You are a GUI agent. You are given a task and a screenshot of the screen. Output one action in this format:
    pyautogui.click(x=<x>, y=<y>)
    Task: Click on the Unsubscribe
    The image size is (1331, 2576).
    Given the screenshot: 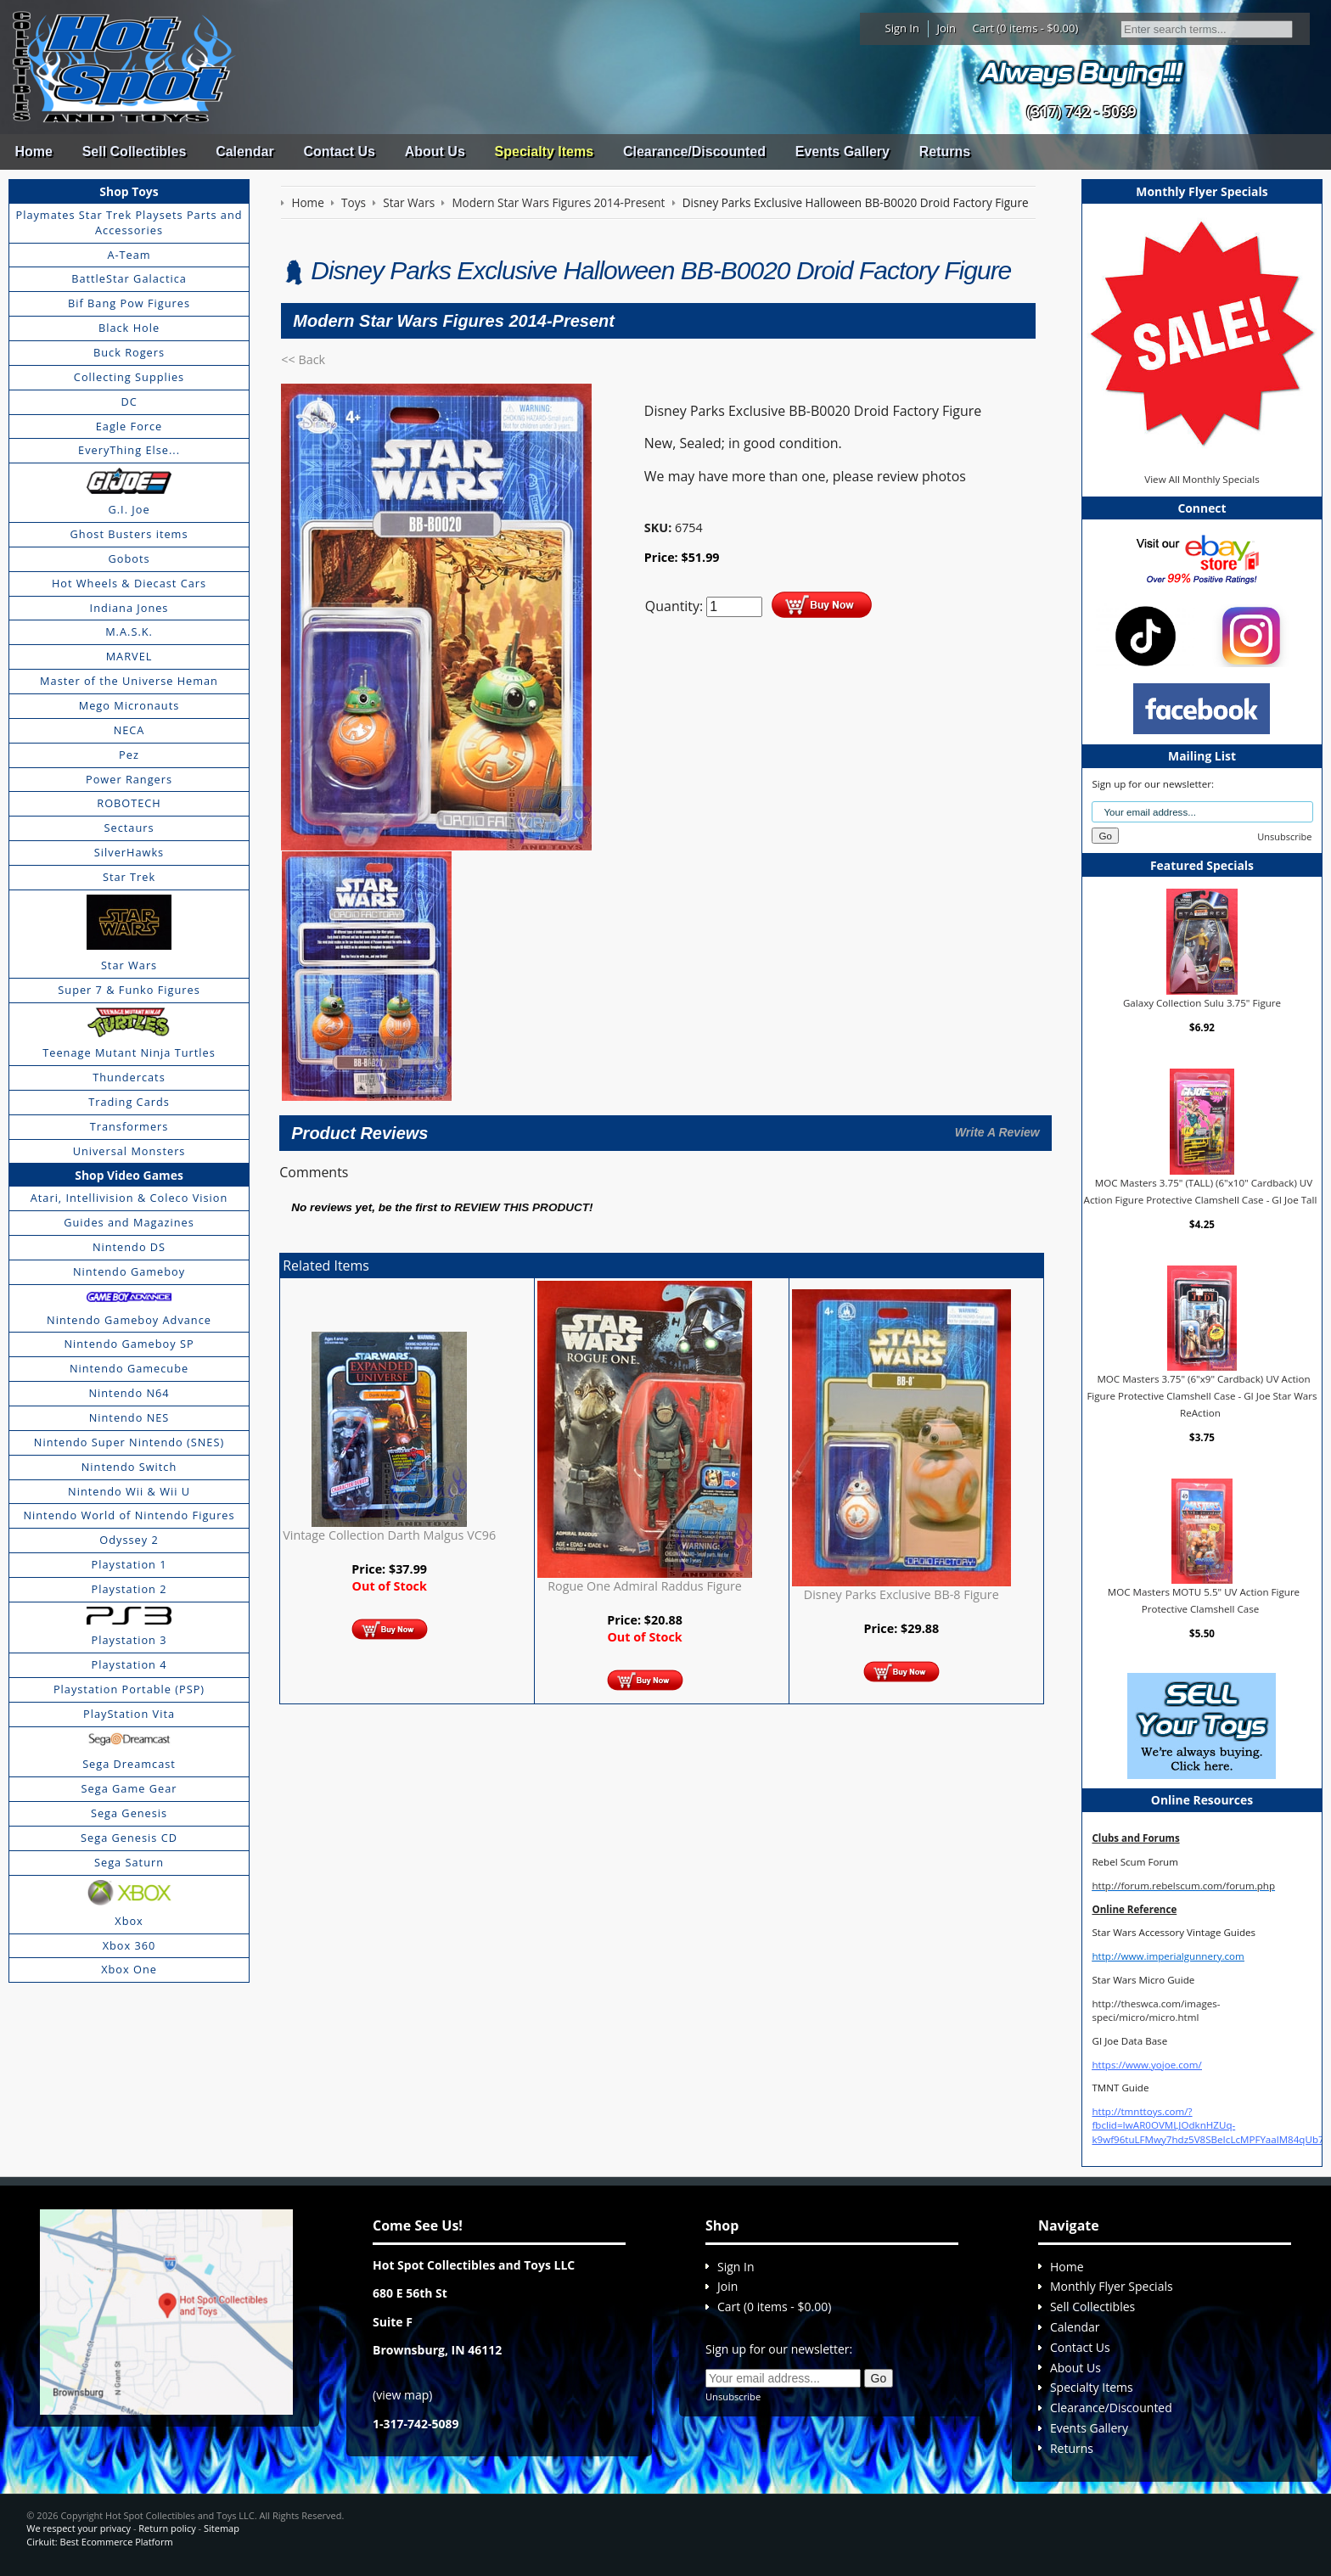 What is the action you would take?
    pyautogui.click(x=1284, y=836)
    